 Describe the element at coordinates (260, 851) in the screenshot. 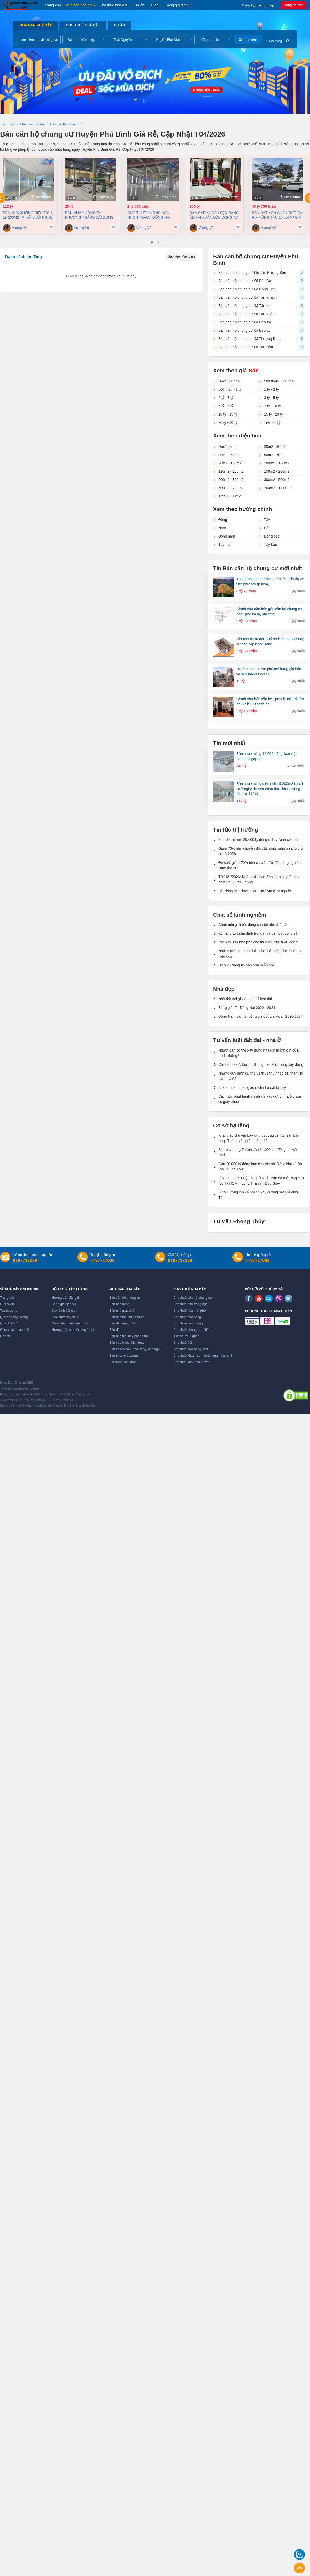

I see `Giảm 70% tiền chuyển đổi đất nông nghiệp sang thổ cư từ 2026` at that location.